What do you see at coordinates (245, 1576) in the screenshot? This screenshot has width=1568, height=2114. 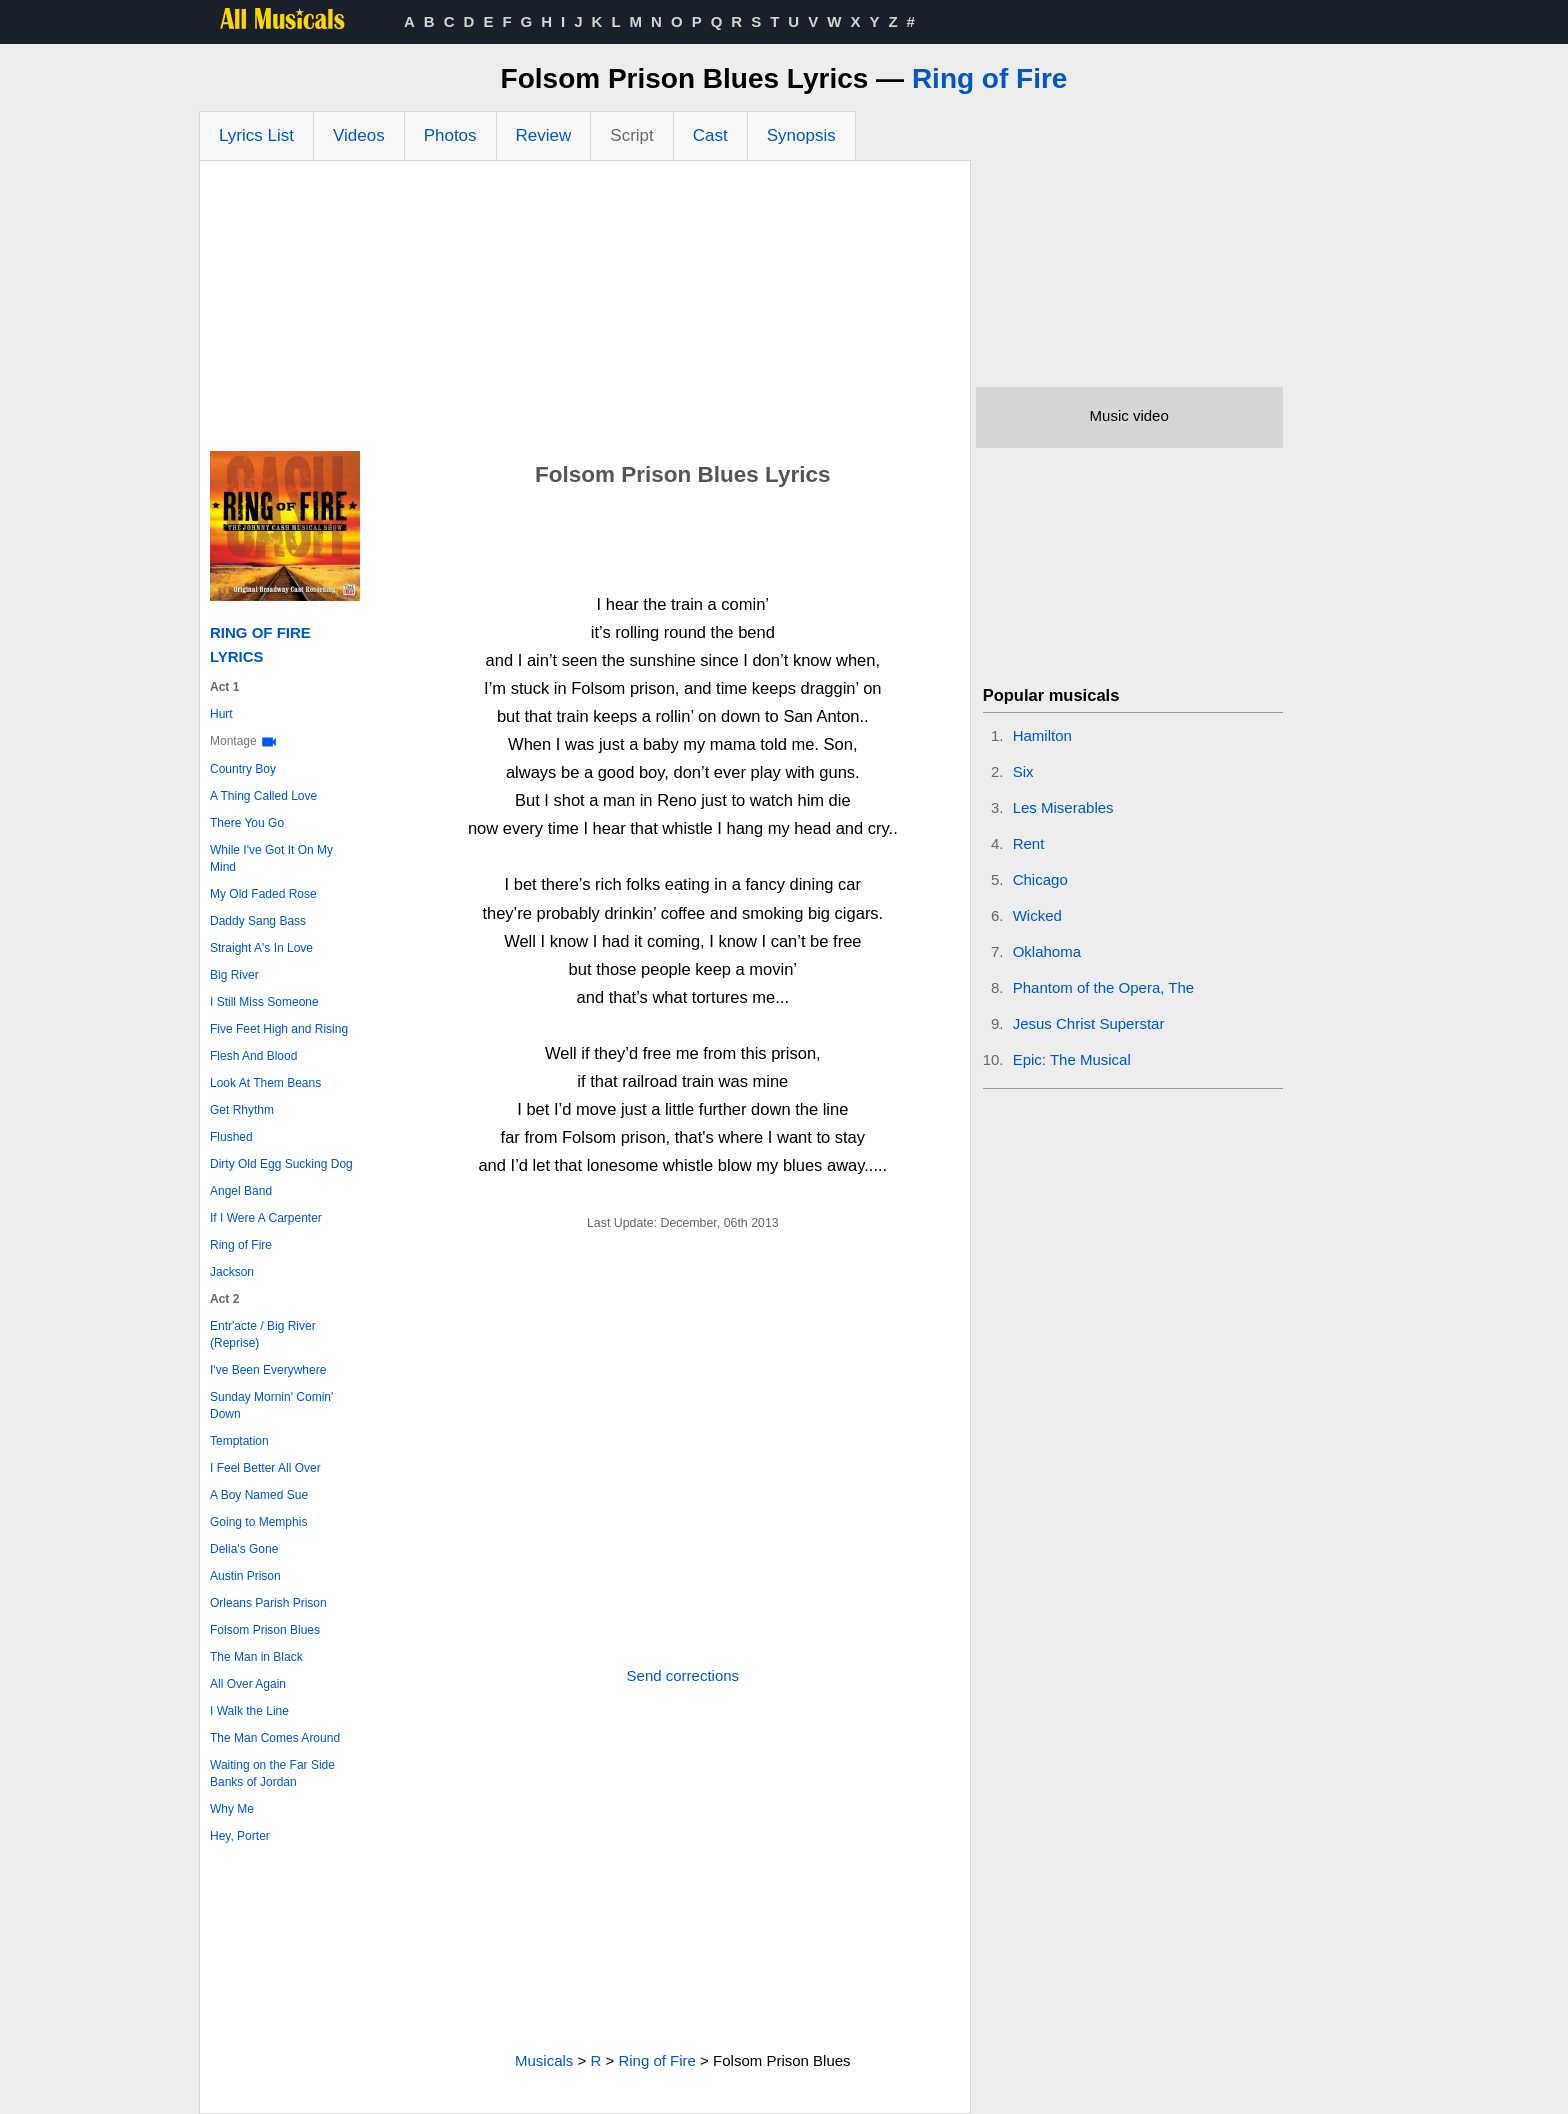 I see `Austin Prison` at bounding box center [245, 1576].